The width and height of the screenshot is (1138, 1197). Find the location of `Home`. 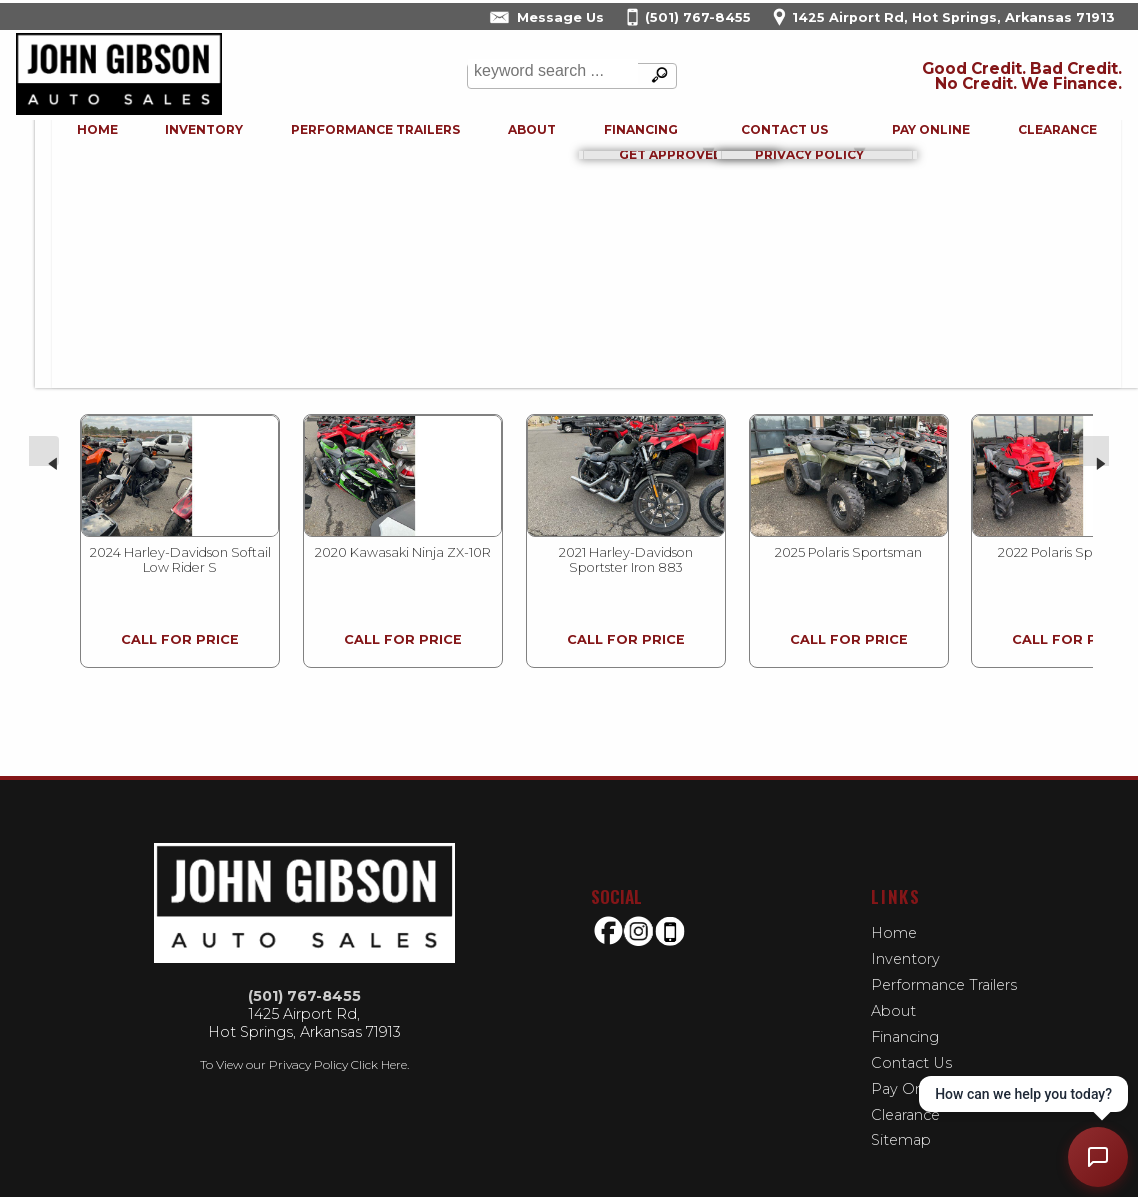

Home is located at coordinates (894, 913).